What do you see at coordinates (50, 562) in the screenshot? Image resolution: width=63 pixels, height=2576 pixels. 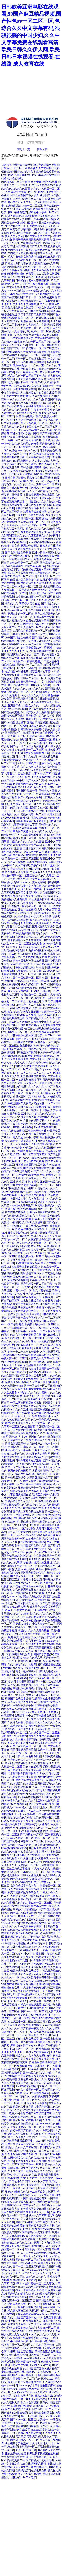 I see `国产高潮久久久91` at bounding box center [50, 562].